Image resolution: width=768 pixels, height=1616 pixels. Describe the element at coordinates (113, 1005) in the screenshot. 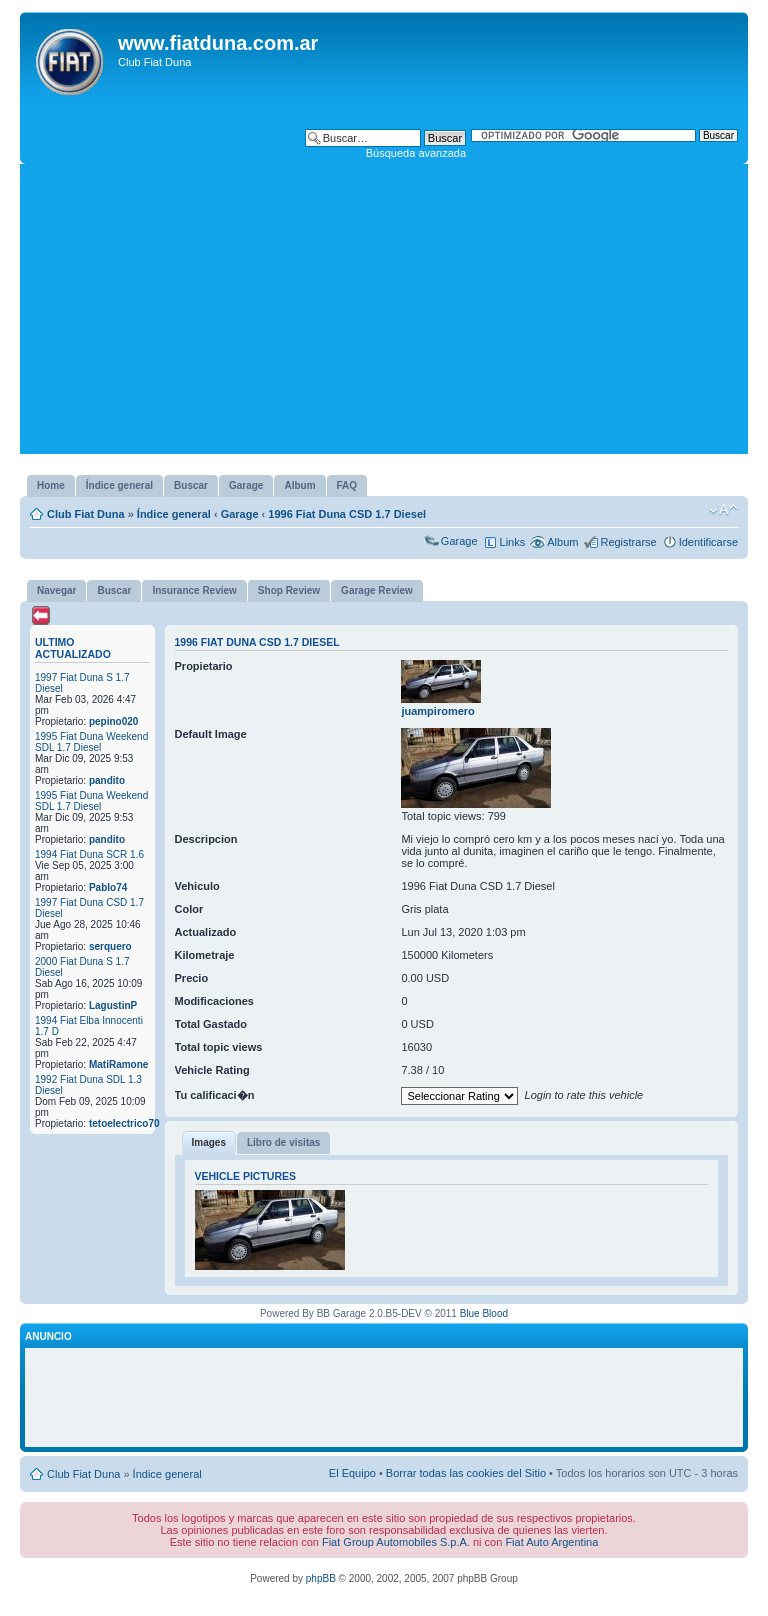

I see `LagustinP` at that location.